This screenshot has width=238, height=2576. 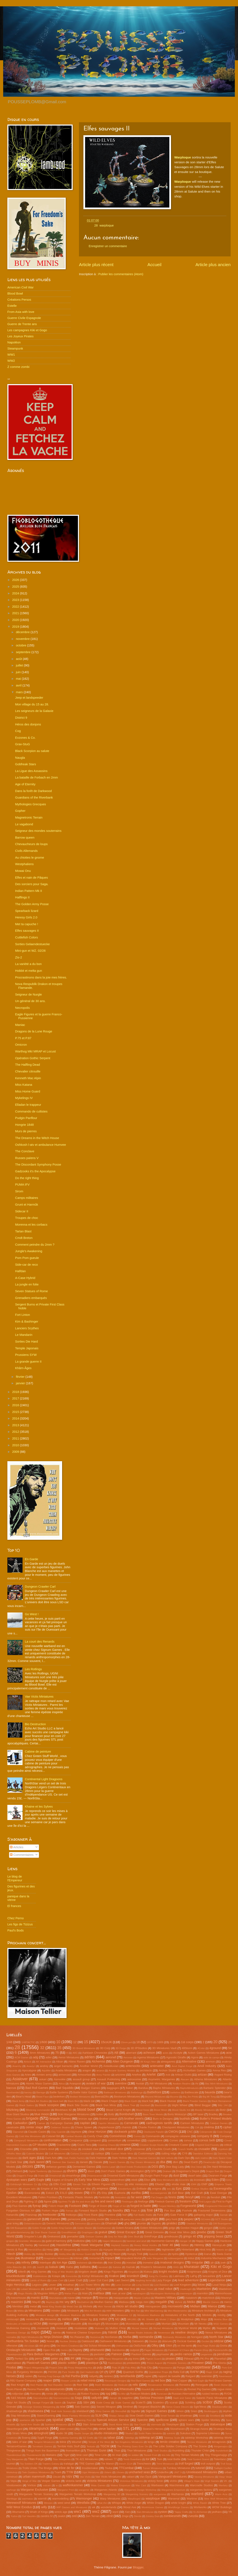 What do you see at coordinates (32, 904) in the screenshot?
I see `The Golden Army Posse` at bounding box center [32, 904].